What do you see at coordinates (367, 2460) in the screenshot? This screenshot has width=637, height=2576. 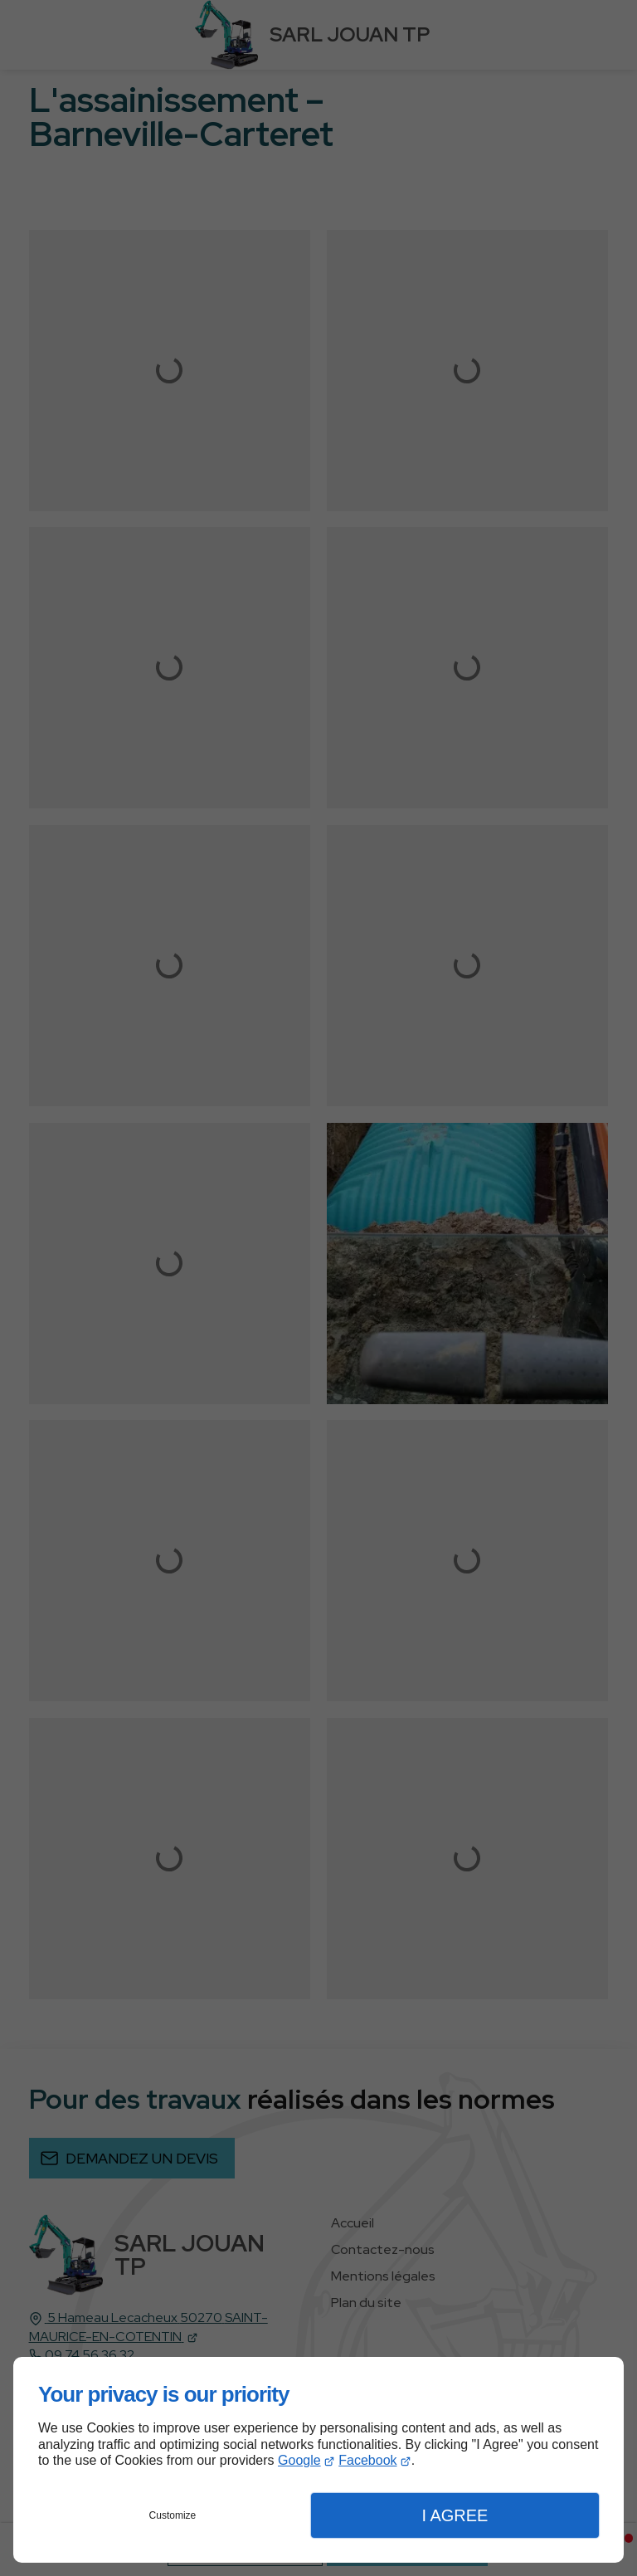 I see `Facebook` at bounding box center [367, 2460].